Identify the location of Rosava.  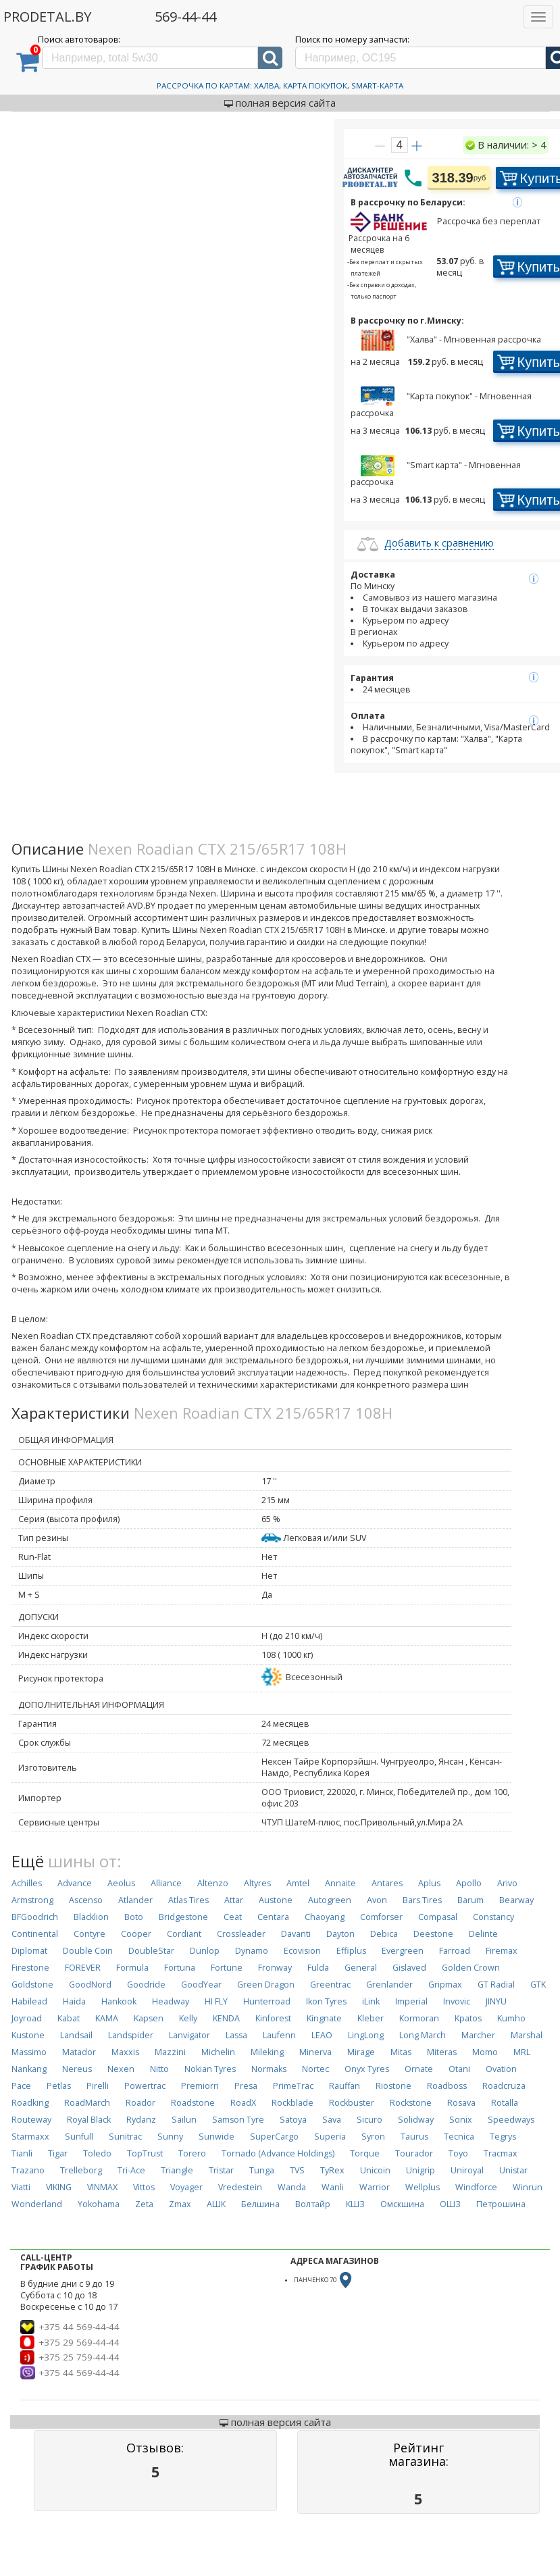
(461, 2102).